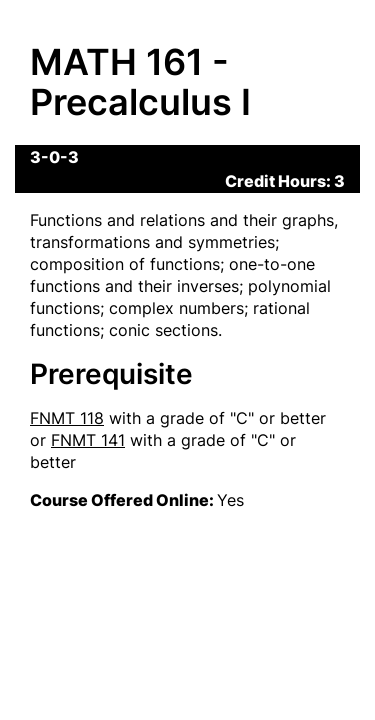 This screenshot has height=720, width=375. I want to click on FNMT 118, so click(67, 418).